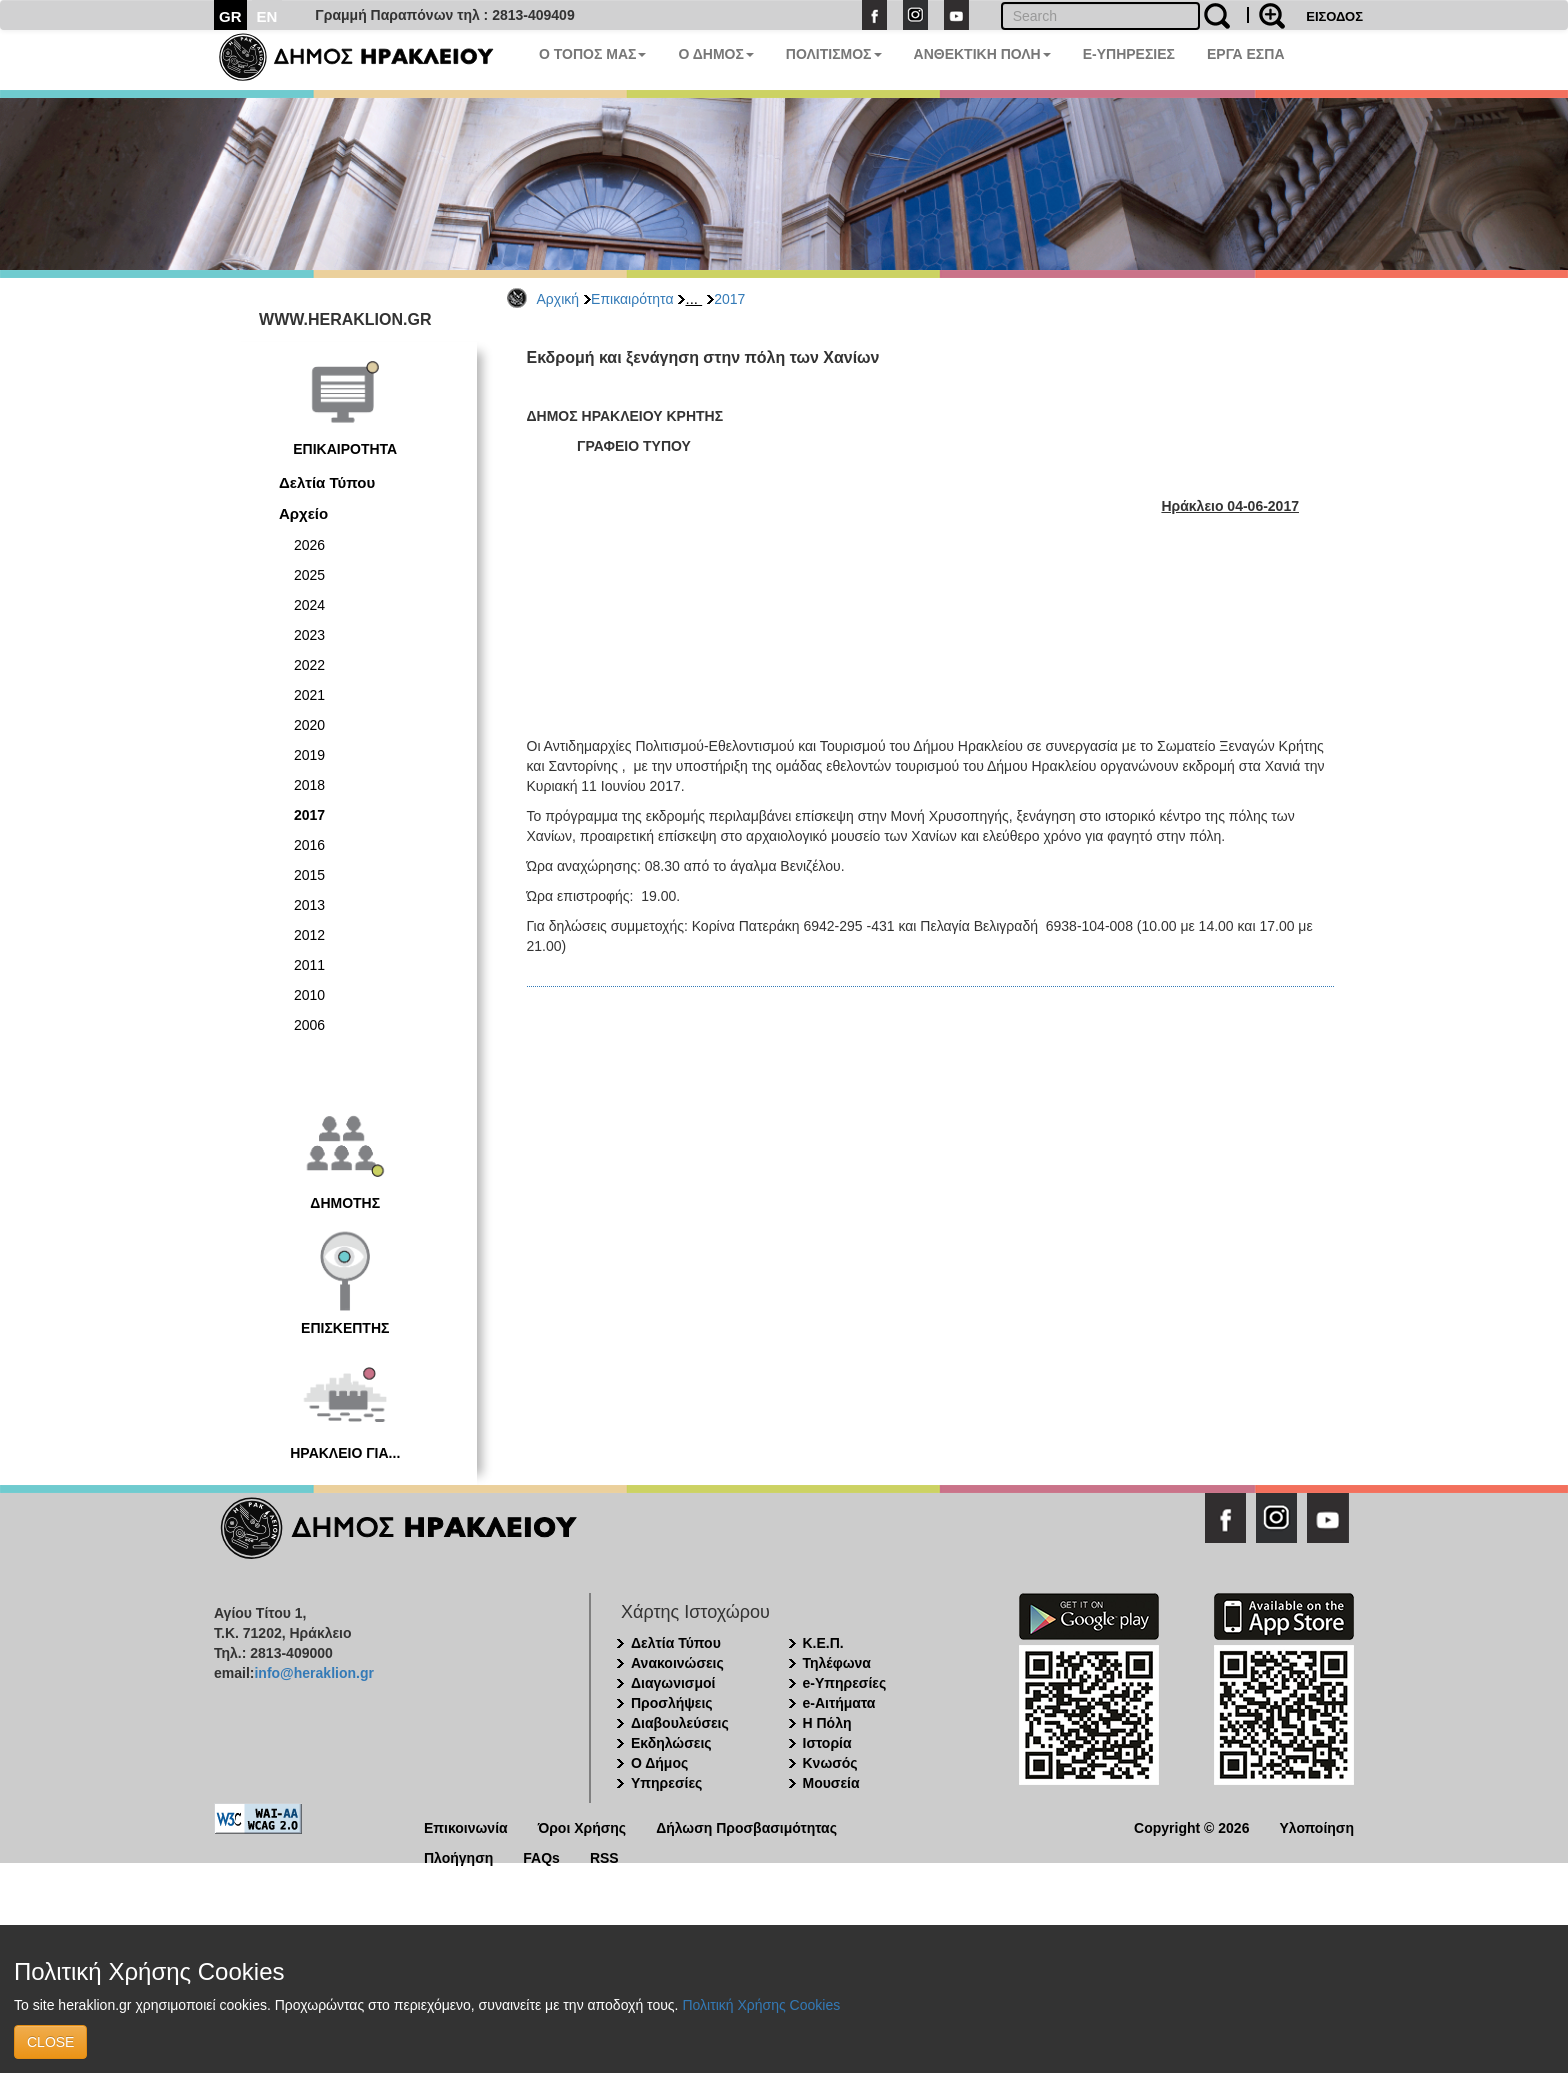 The width and height of the screenshot is (1568, 2073). Describe the element at coordinates (466, 1826) in the screenshot. I see `Επικοινωνία` at that location.